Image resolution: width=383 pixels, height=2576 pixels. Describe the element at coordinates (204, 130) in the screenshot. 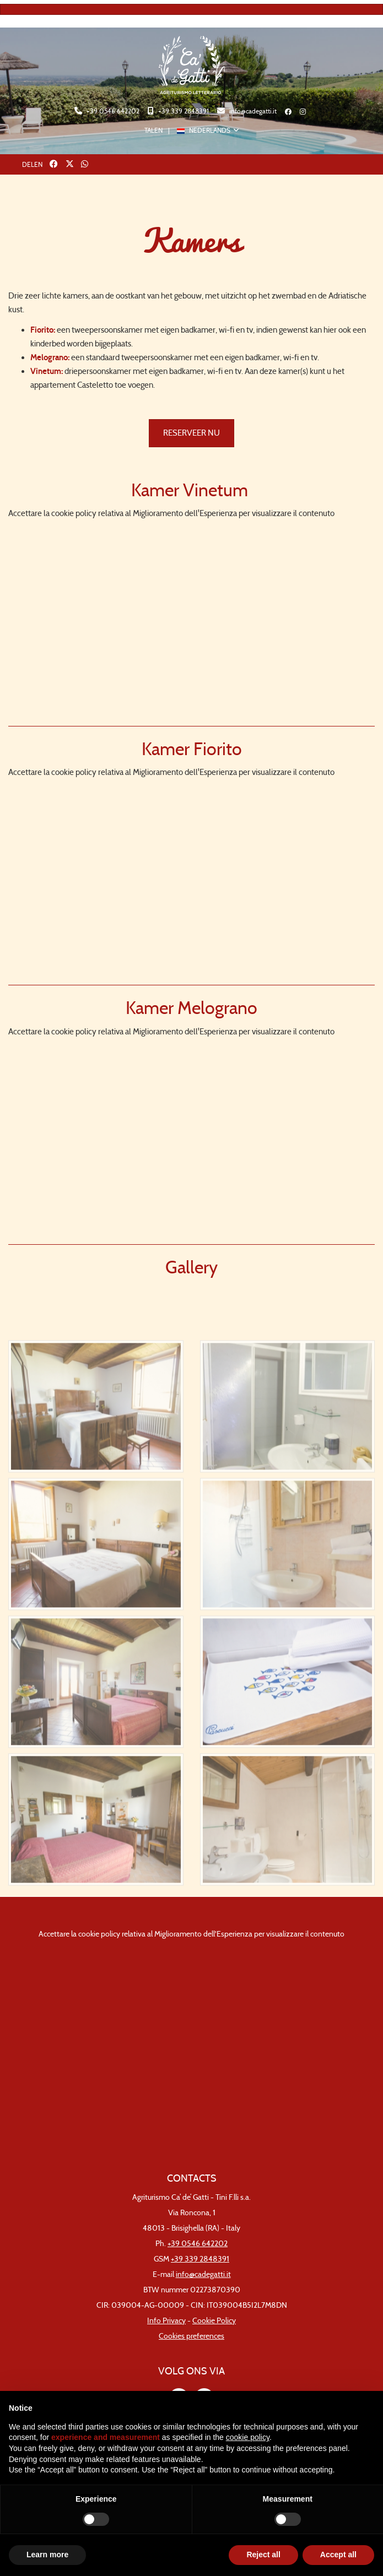

I see `NEDERLANDS` at that location.